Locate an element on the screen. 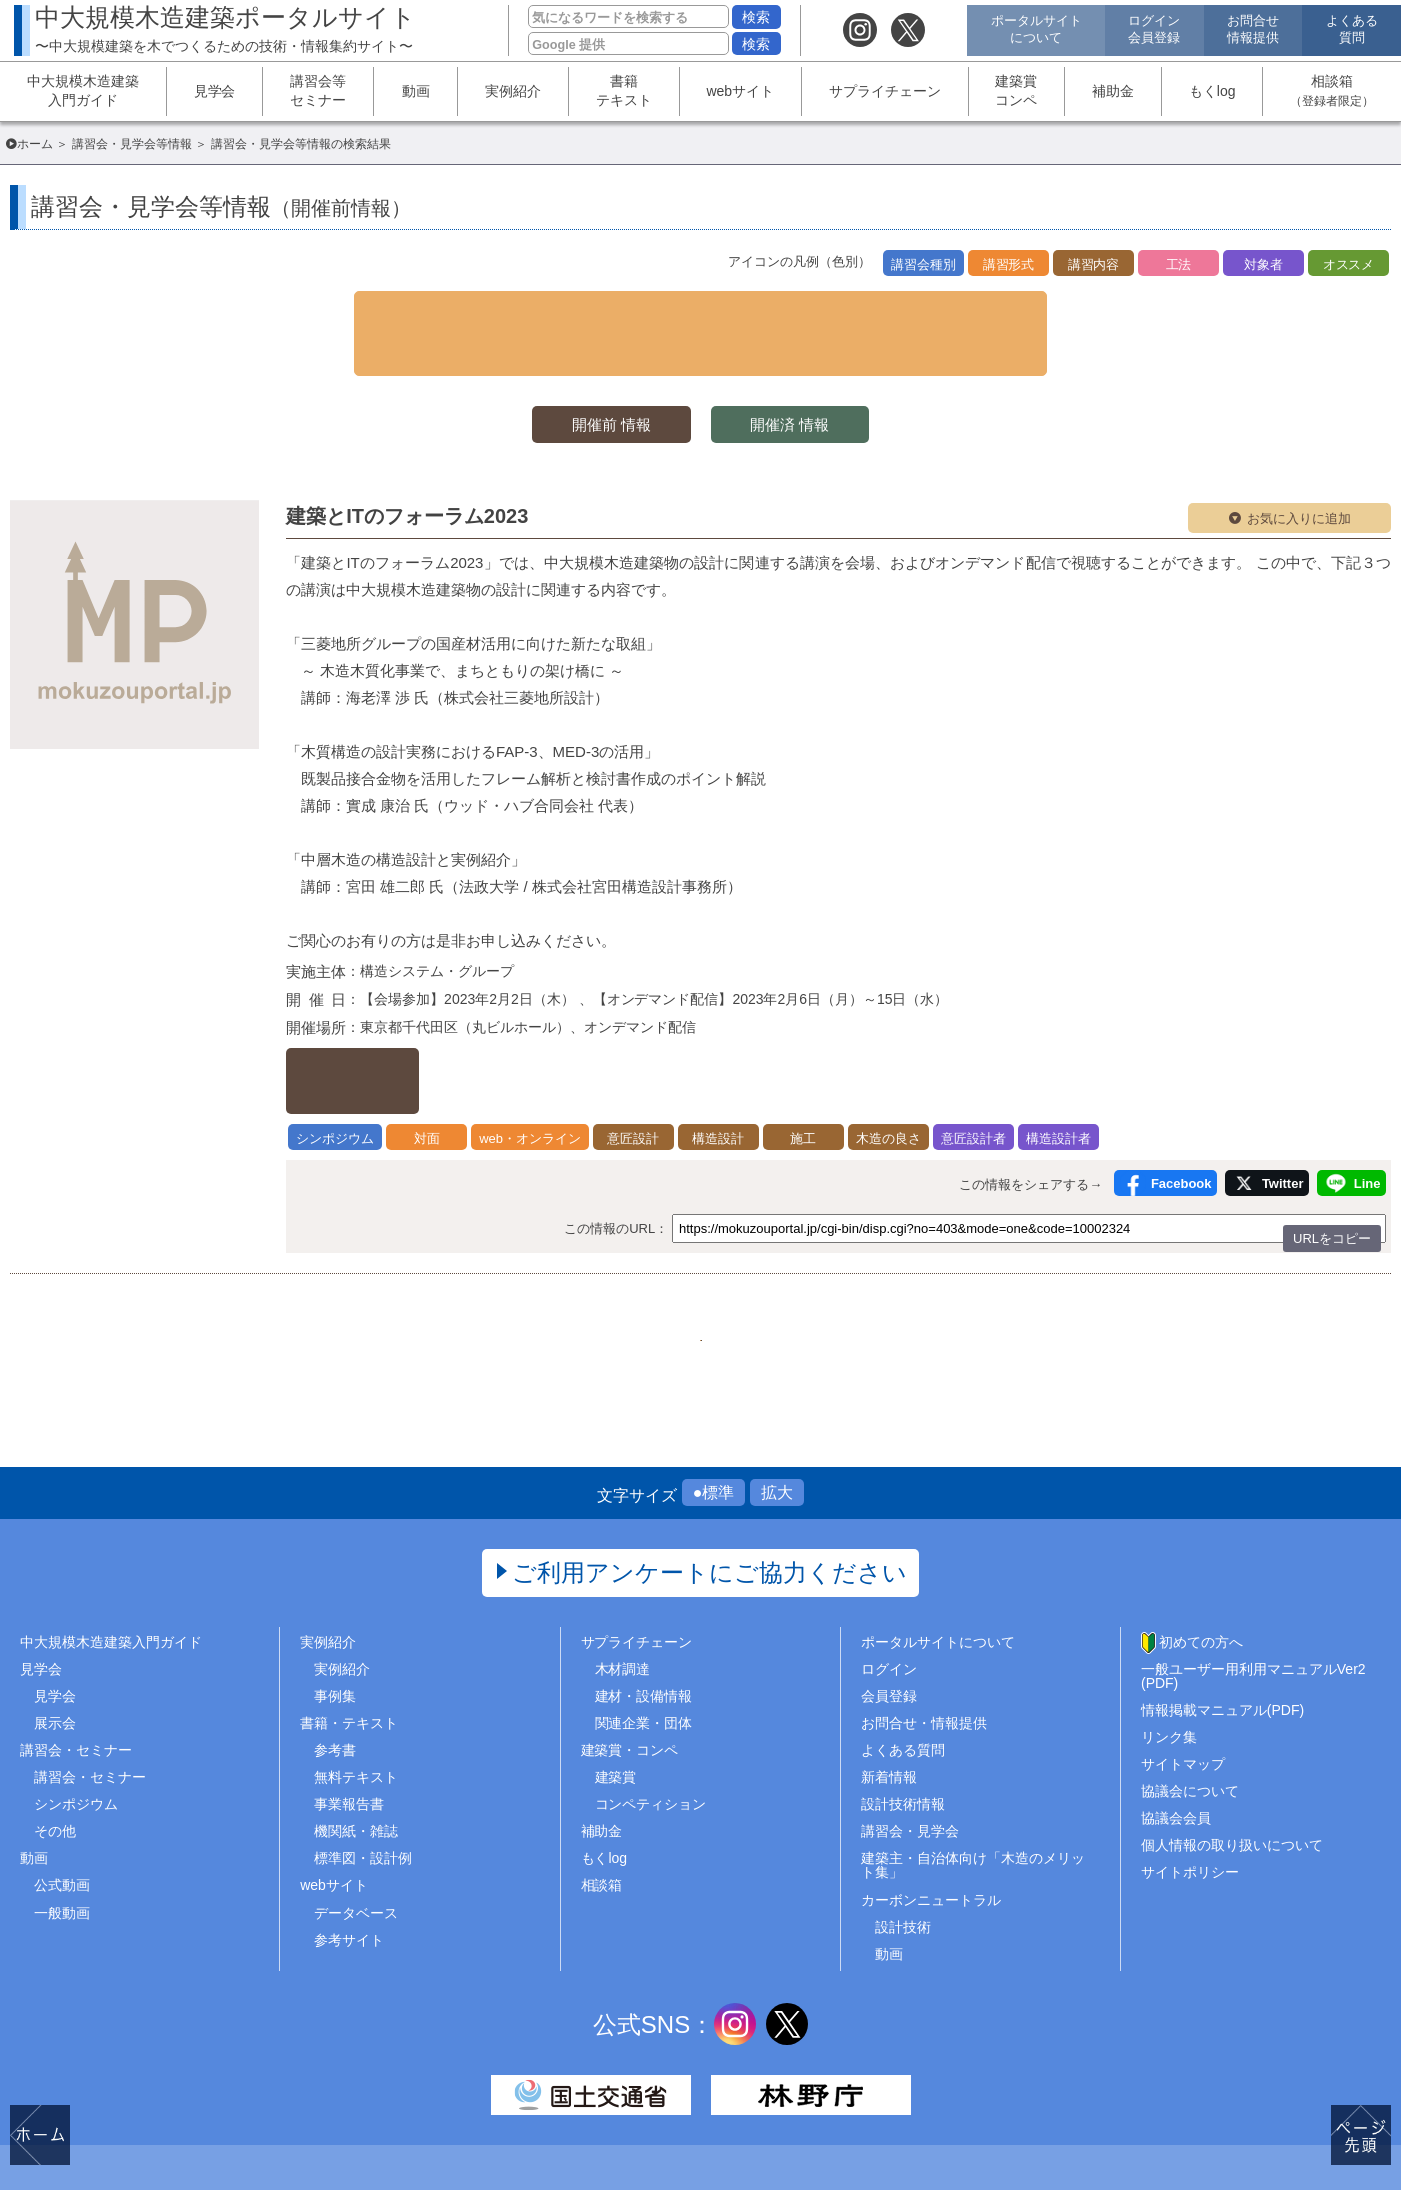 The height and width of the screenshot is (2190, 1401). 建築主・自治体向け「木造のメリット集」 is located at coordinates (973, 1799).